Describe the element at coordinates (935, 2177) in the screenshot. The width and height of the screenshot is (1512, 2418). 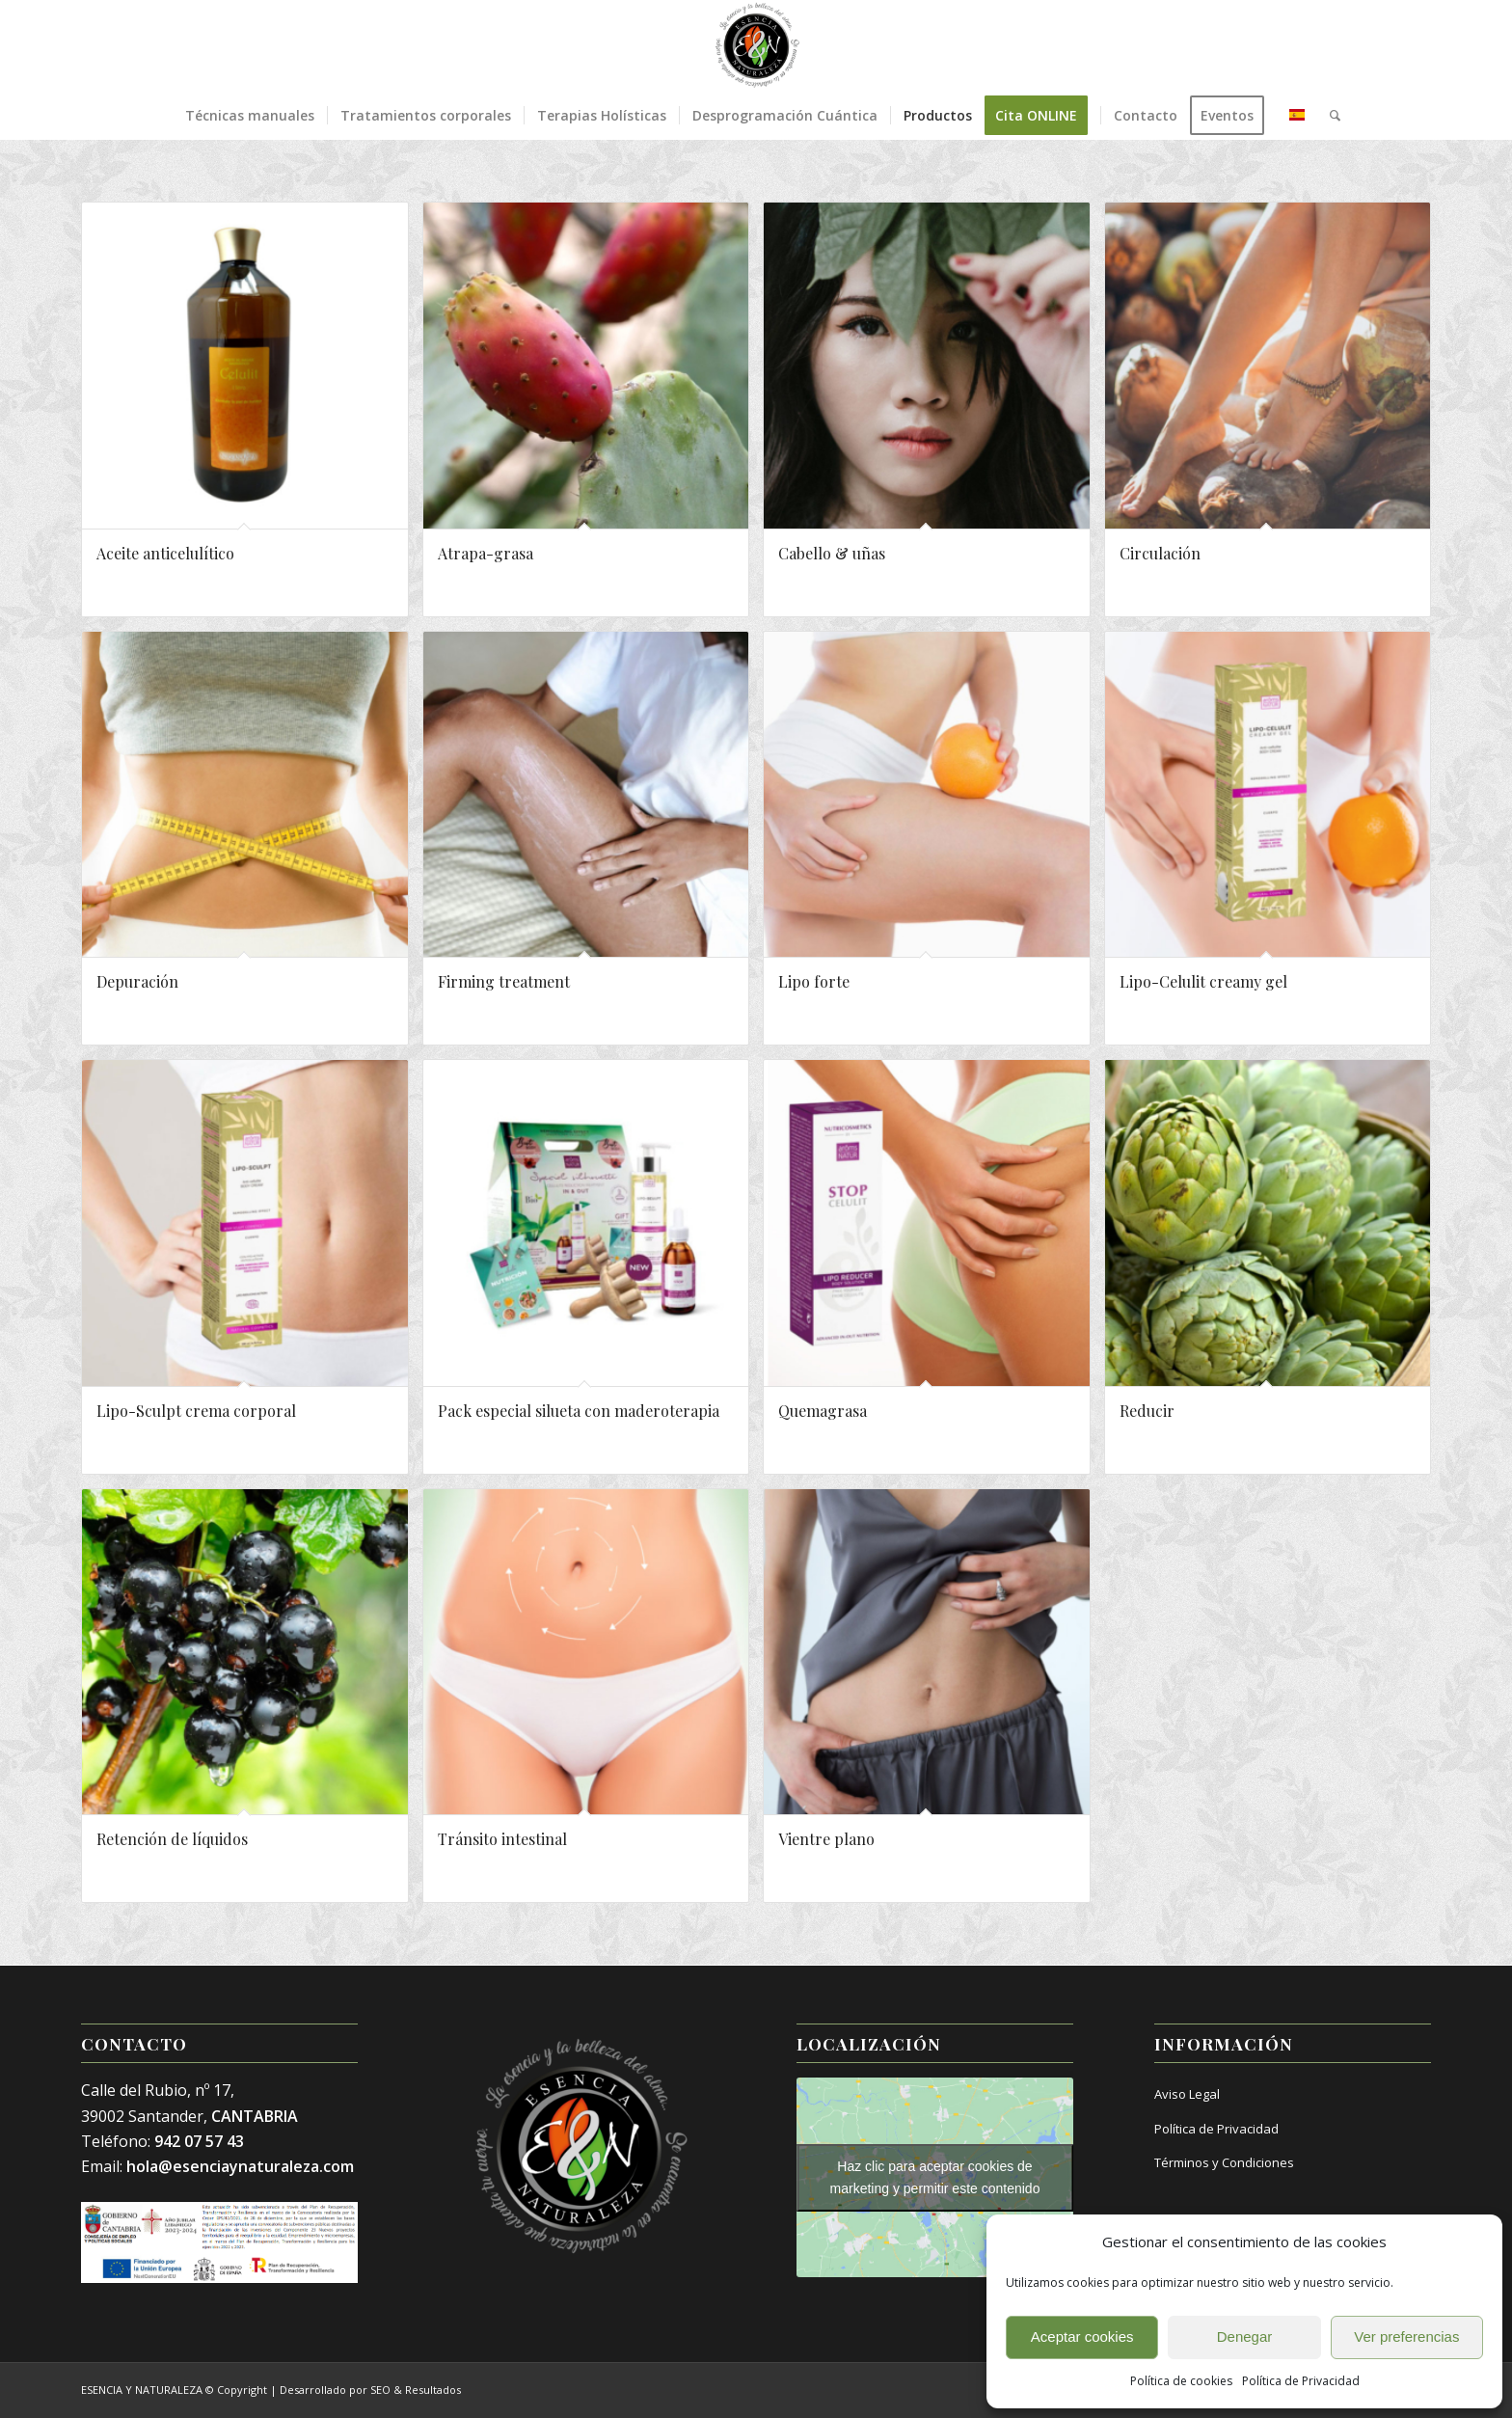
I see `Haz clic para aceptar cookies de marketing y permitir este contenido` at that location.